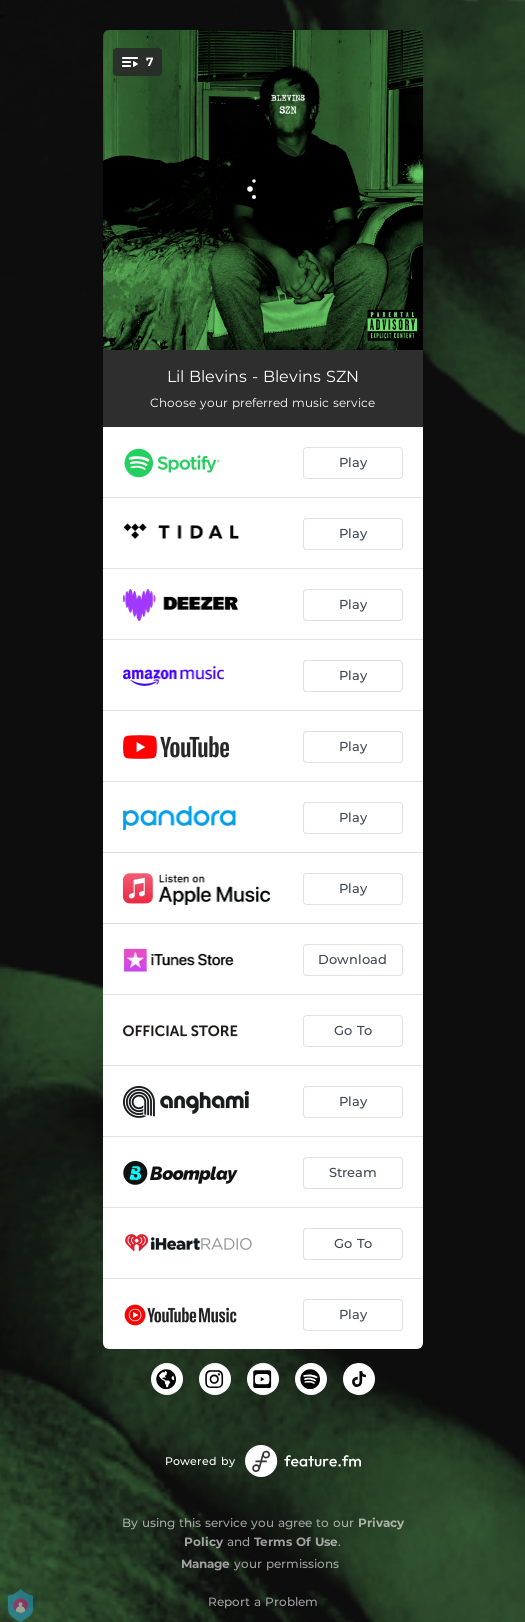 Image resolution: width=525 pixels, height=1622 pixels. Describe the element at coordinates (296, 1541) in the screenshot. I see `Terms Of Use` at that location.